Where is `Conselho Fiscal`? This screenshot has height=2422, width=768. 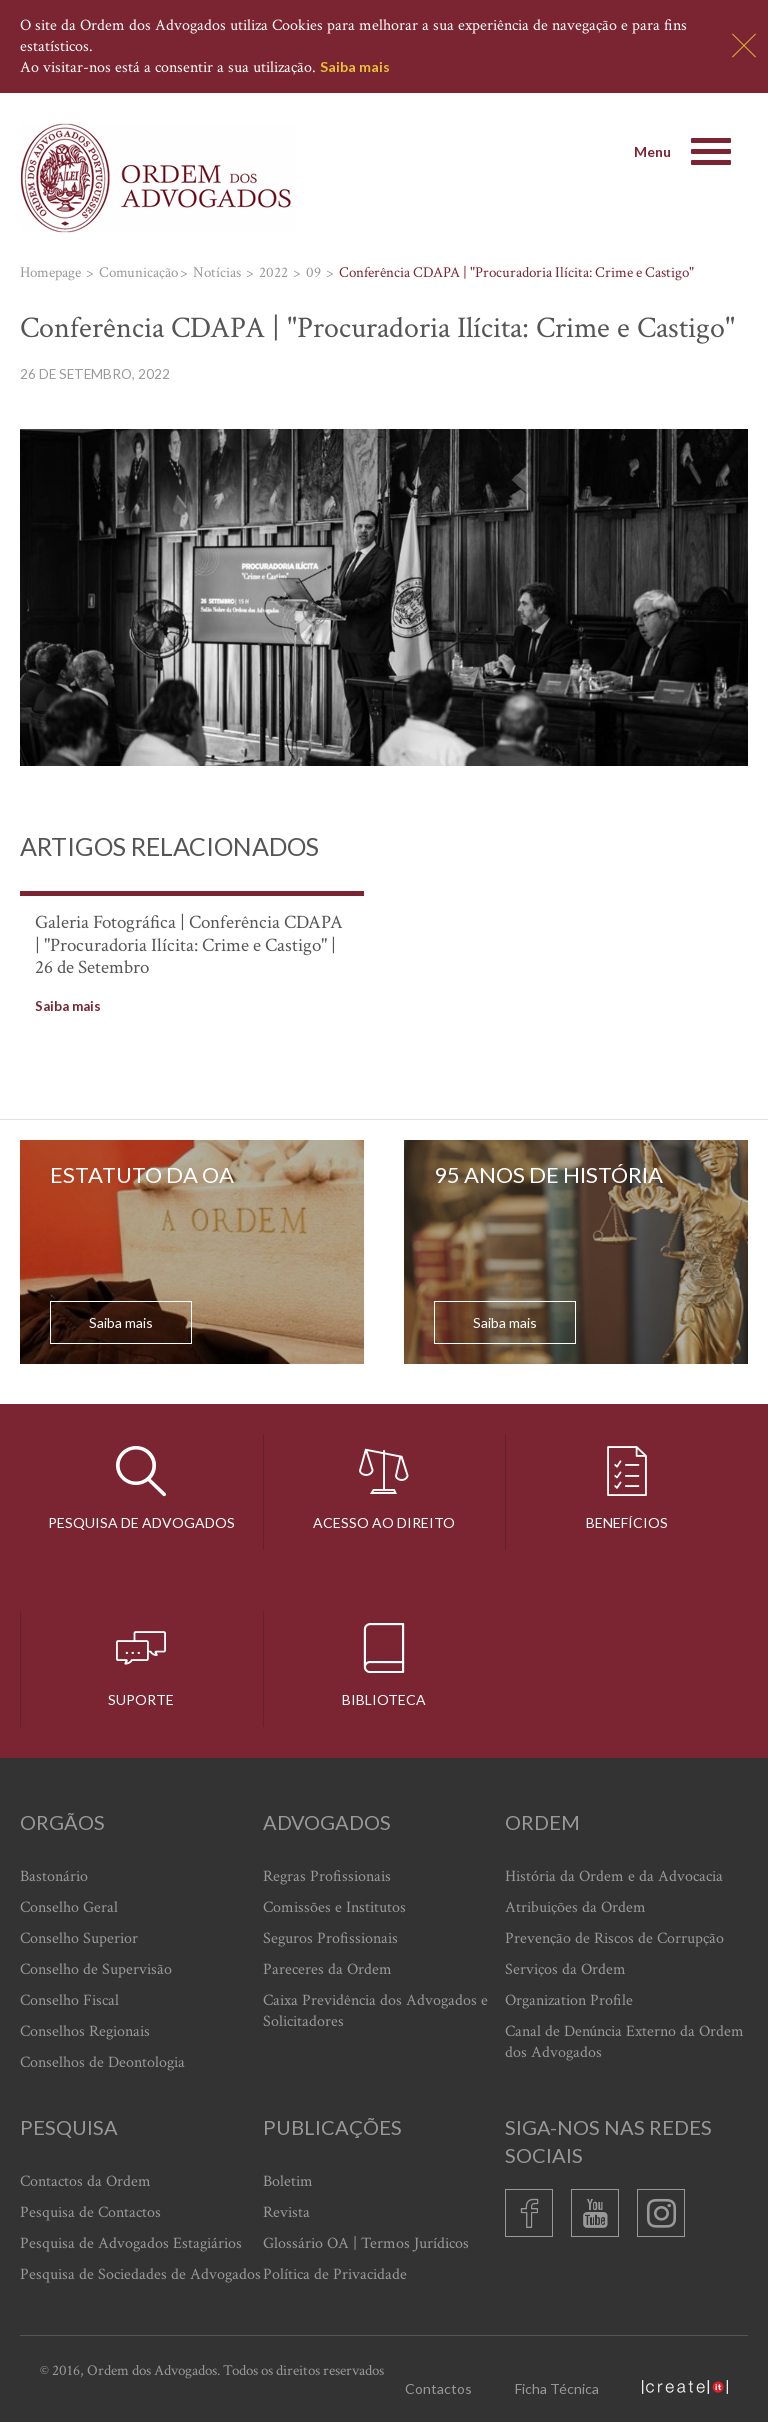 Conselho Fiscal is located at coordinates (69, 2000).